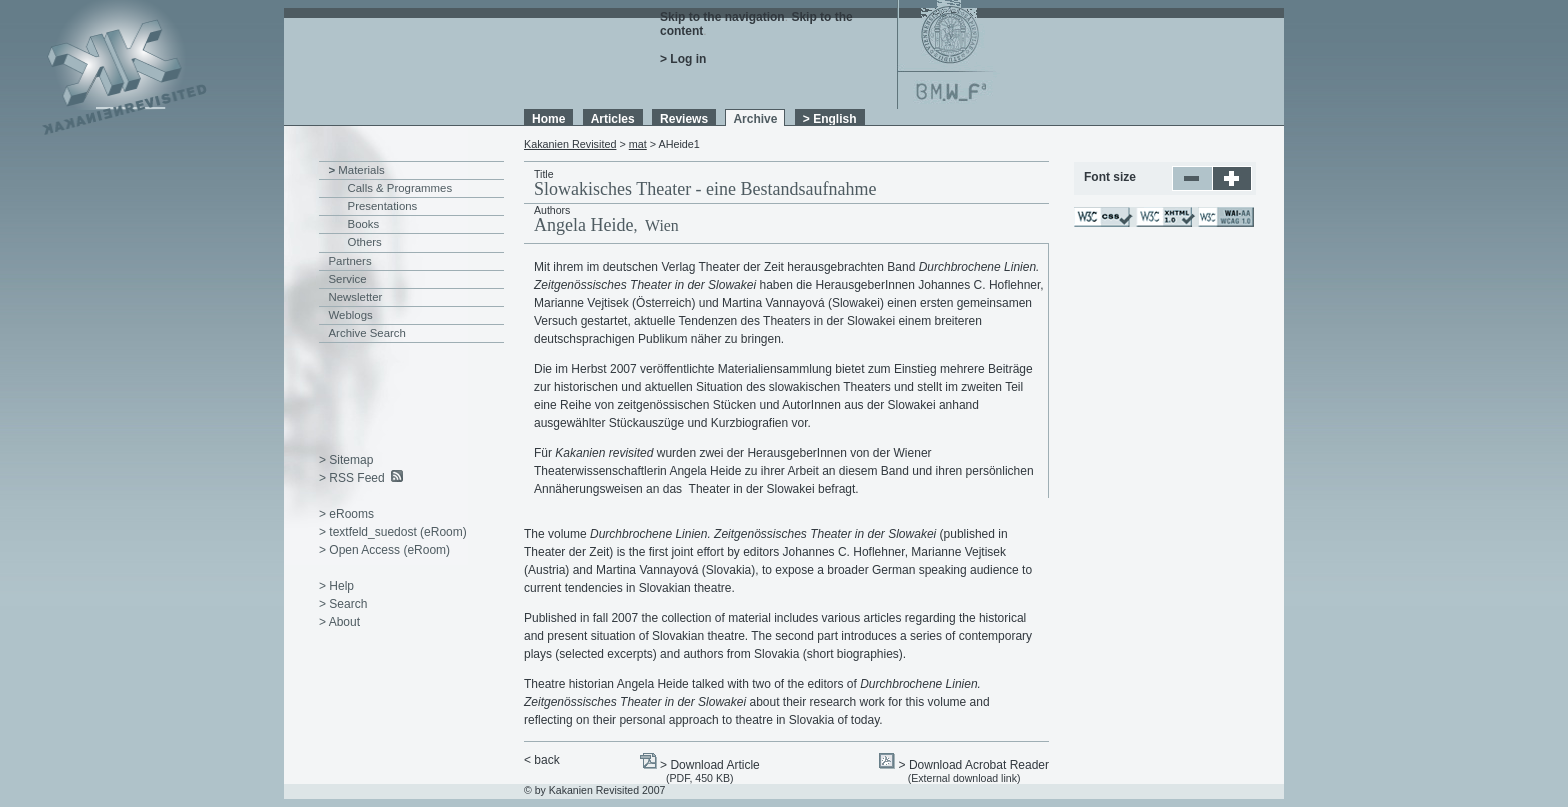  I want to click on > Open Access (eRoom), so click(384, 550).